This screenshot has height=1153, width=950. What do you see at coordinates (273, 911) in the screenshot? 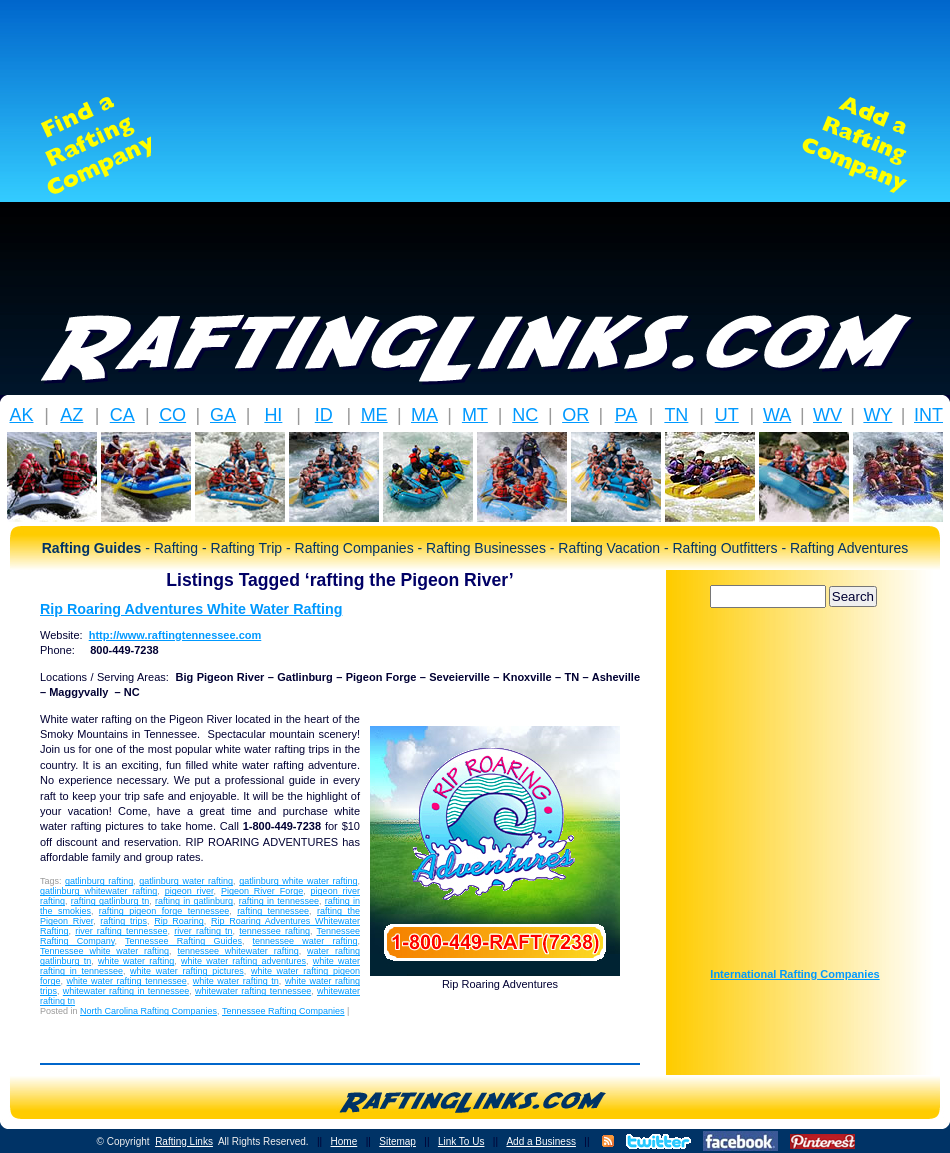
I see `rafting tennessee` at bounding box center [273, 911].